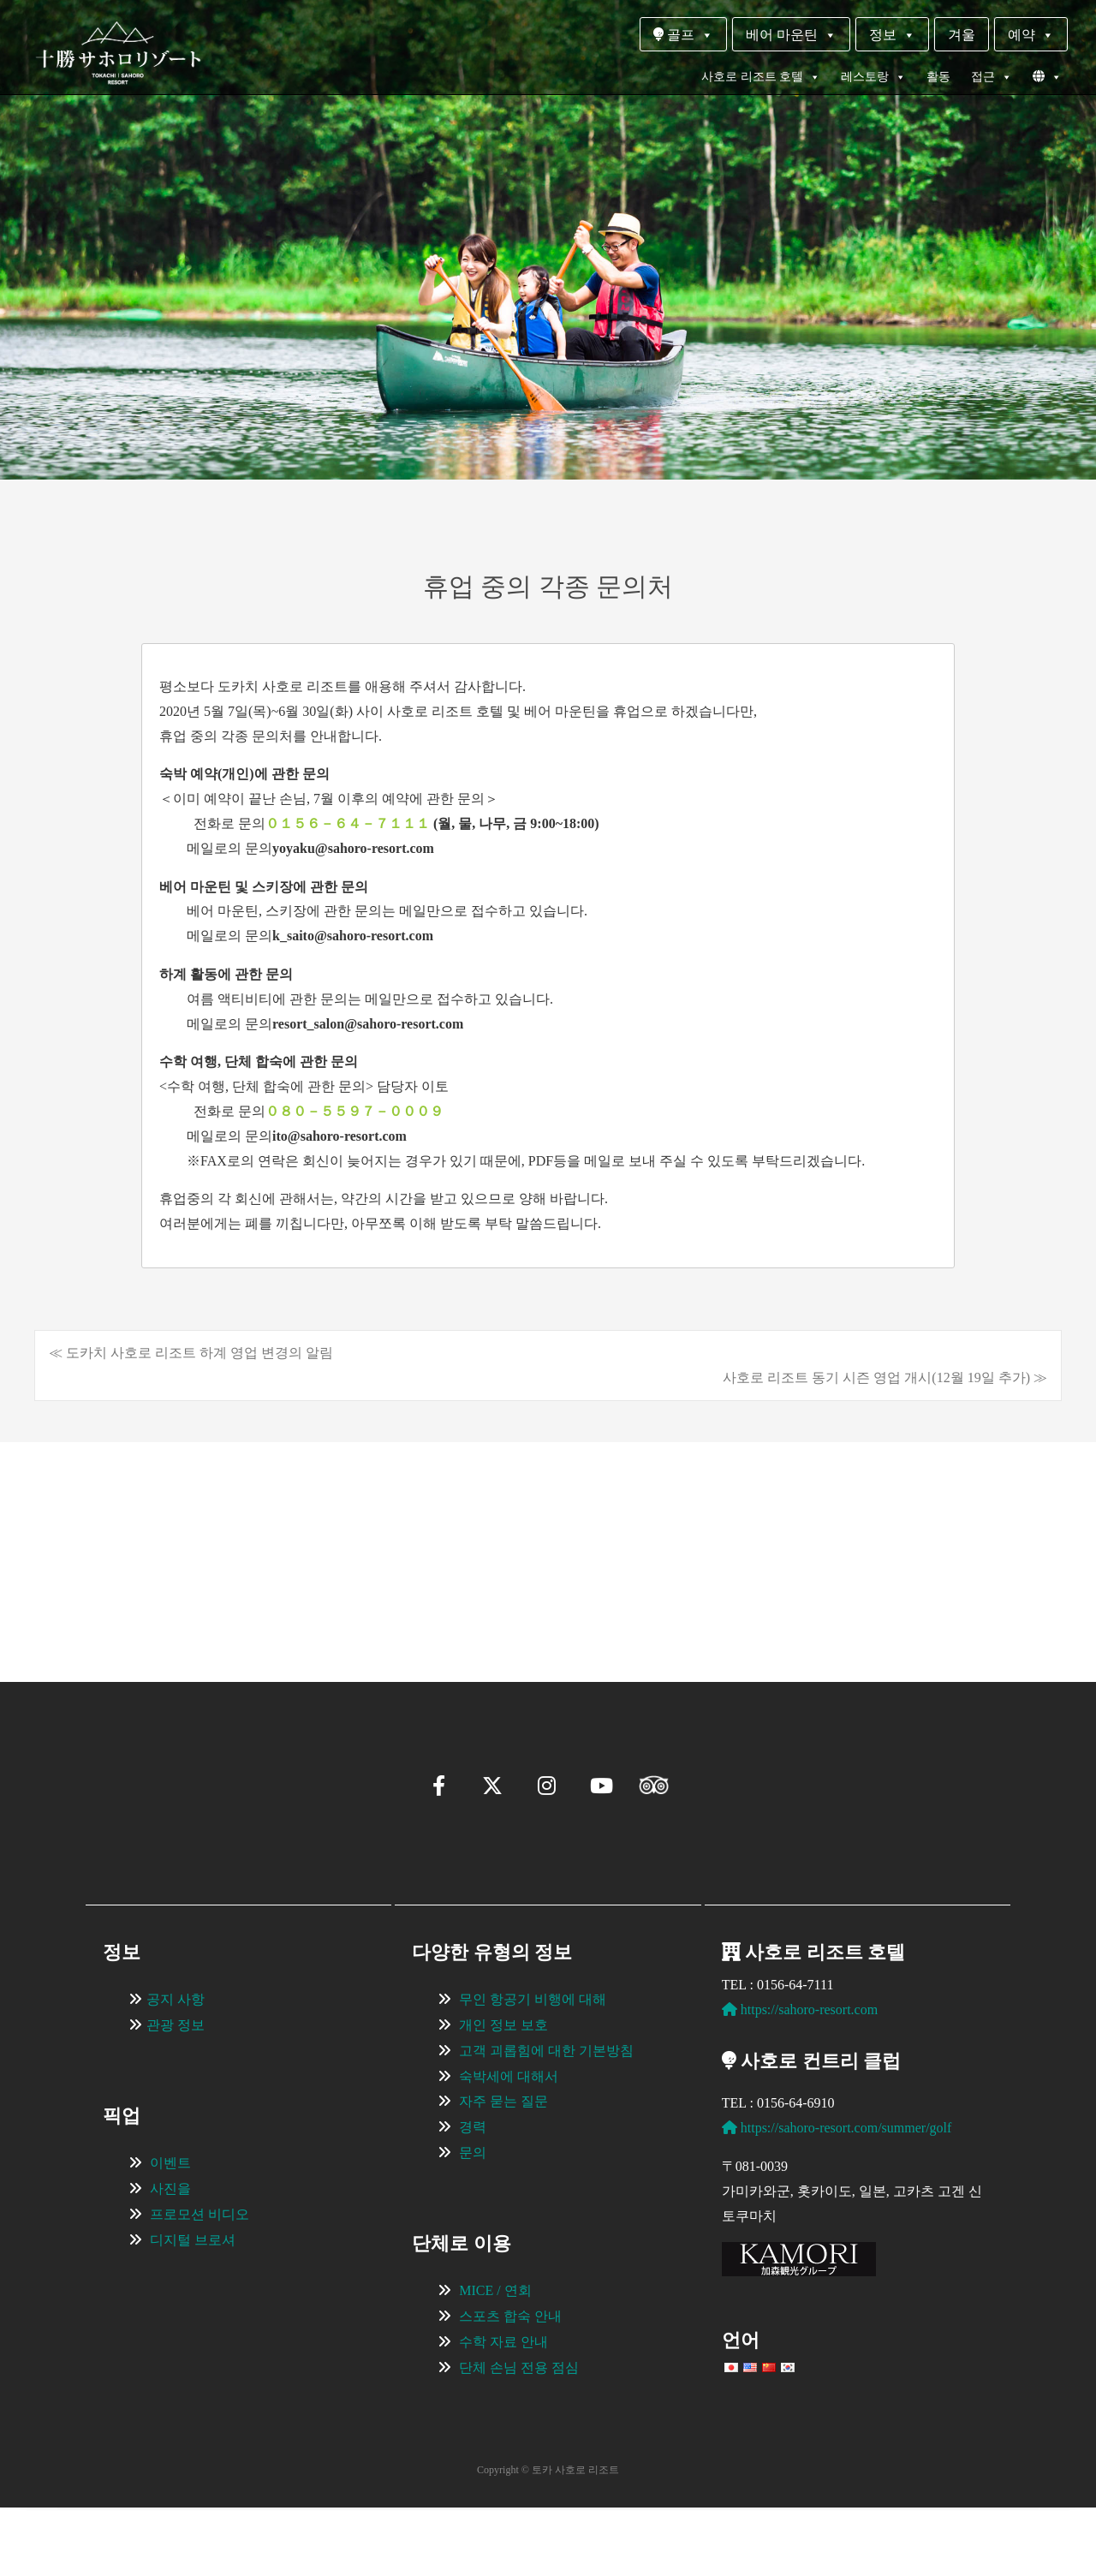 The image size is (1096, 2576). Describe the element at coordinates (199, 2282) in the screenshot. I see `프로모션 비디오` at that location.